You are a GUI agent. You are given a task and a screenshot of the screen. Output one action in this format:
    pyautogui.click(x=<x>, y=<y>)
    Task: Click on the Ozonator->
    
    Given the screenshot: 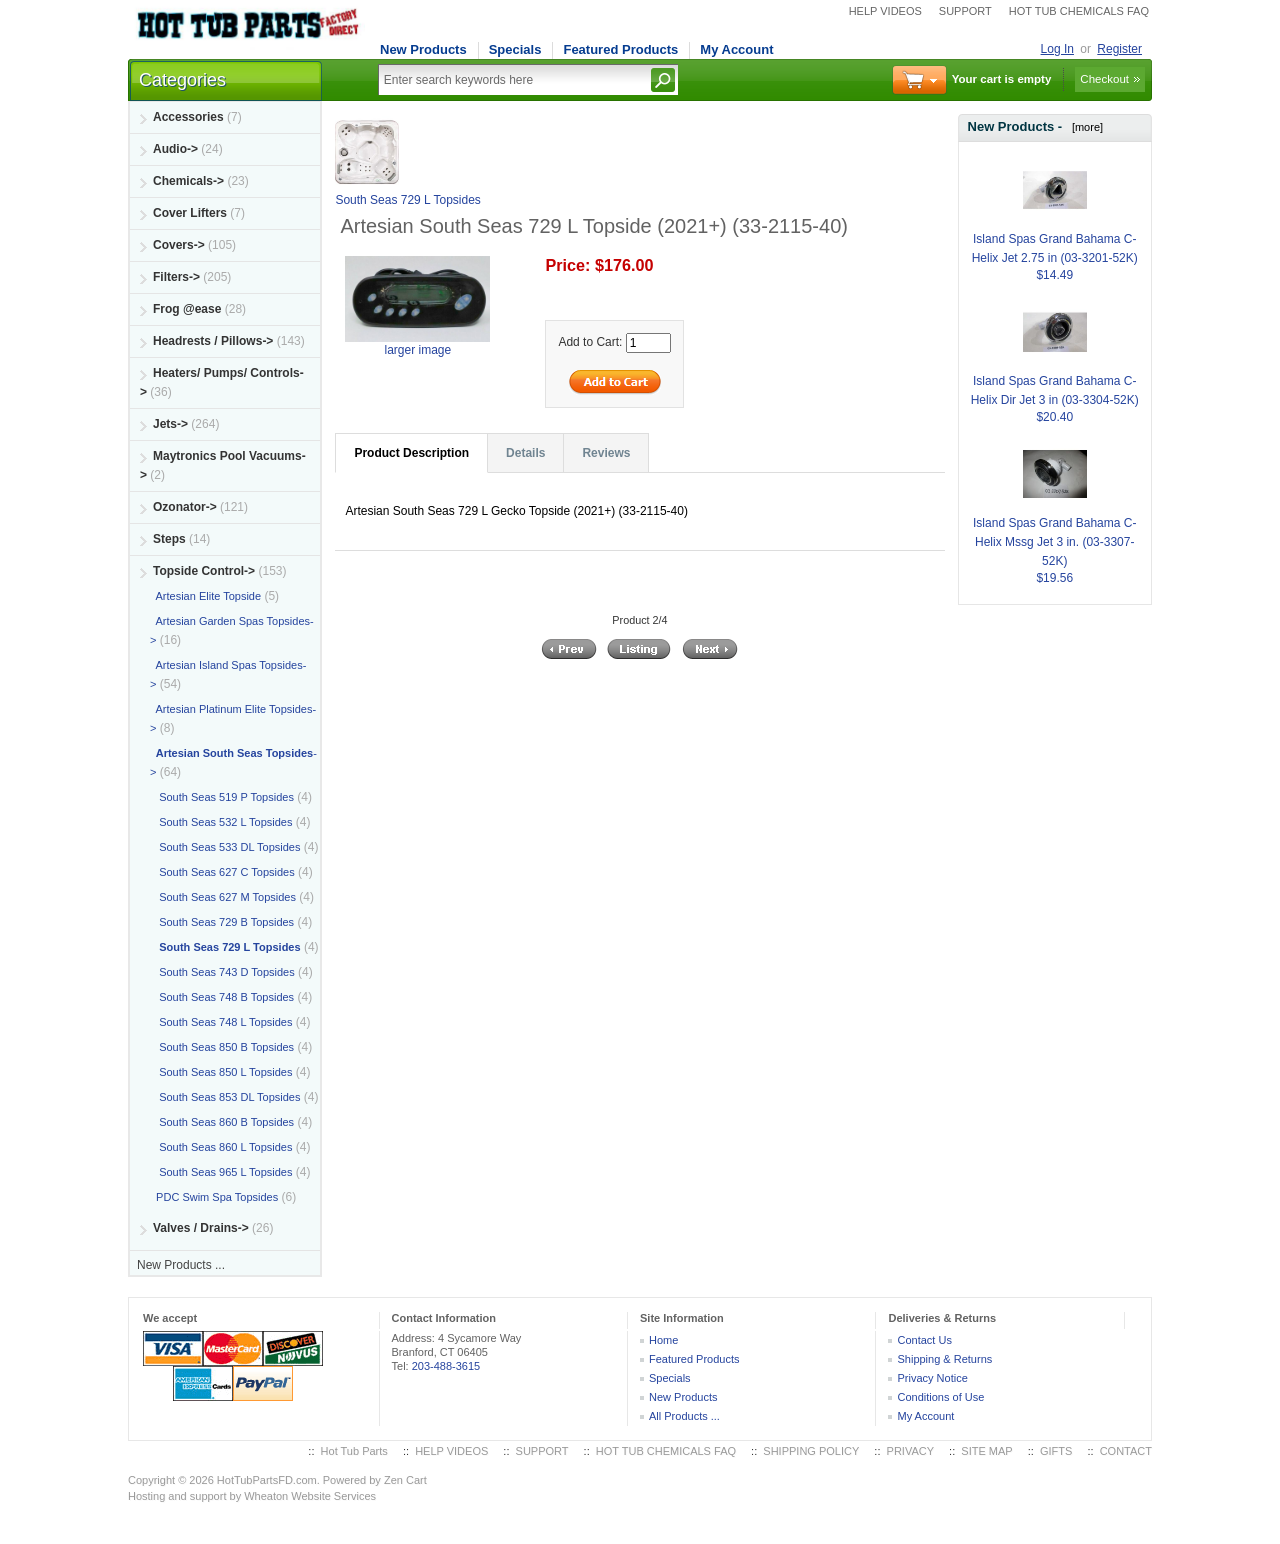 What is the action you would take?
    pyautogui.click(x=185, y=507)
    